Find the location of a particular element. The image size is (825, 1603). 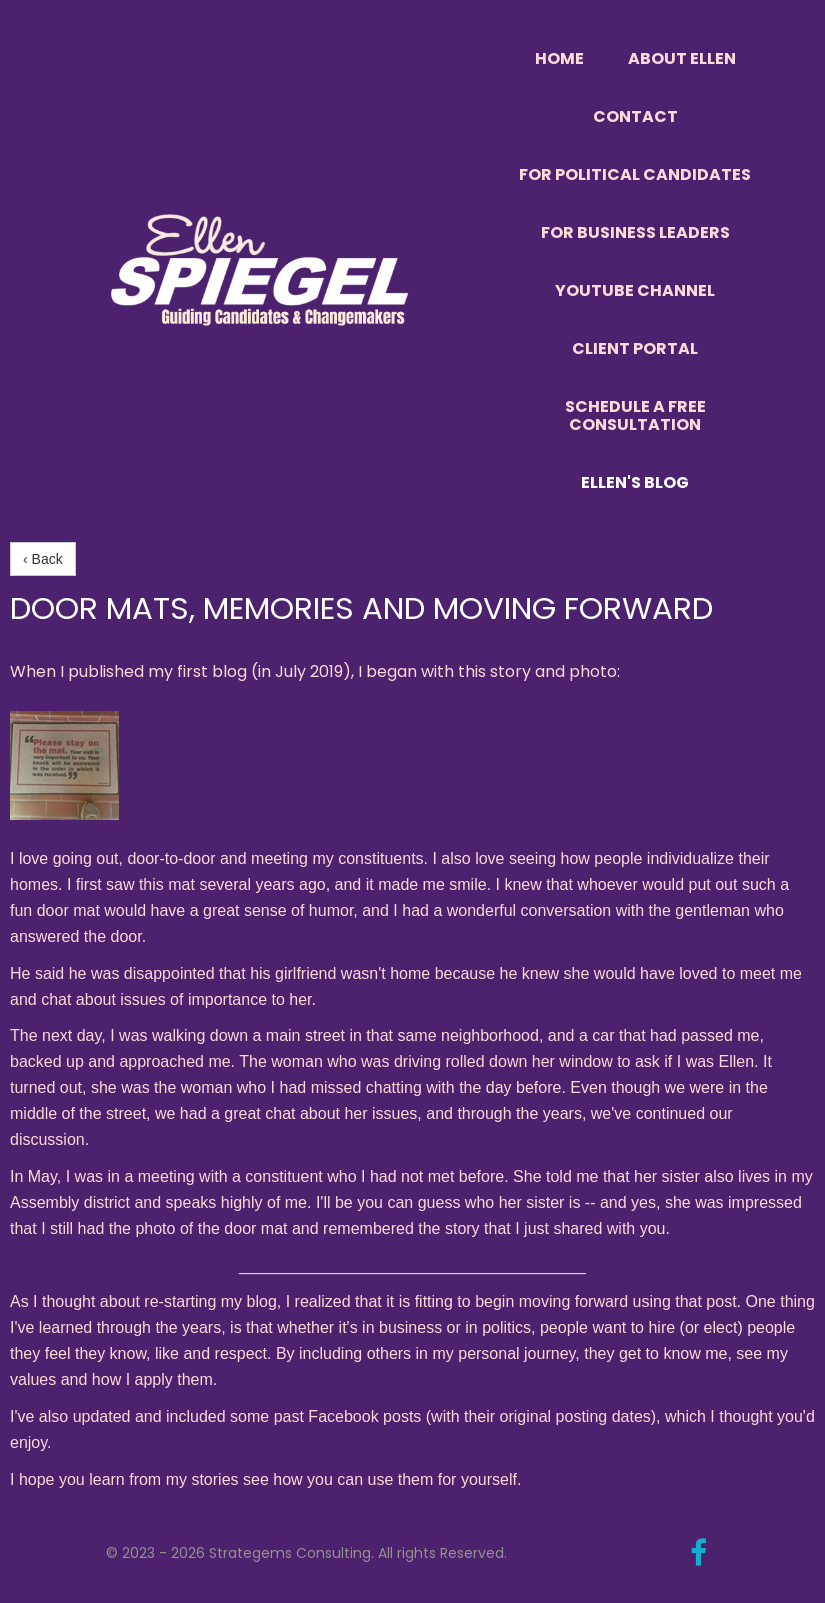

‹ Back is located at coordinates (43, 559).